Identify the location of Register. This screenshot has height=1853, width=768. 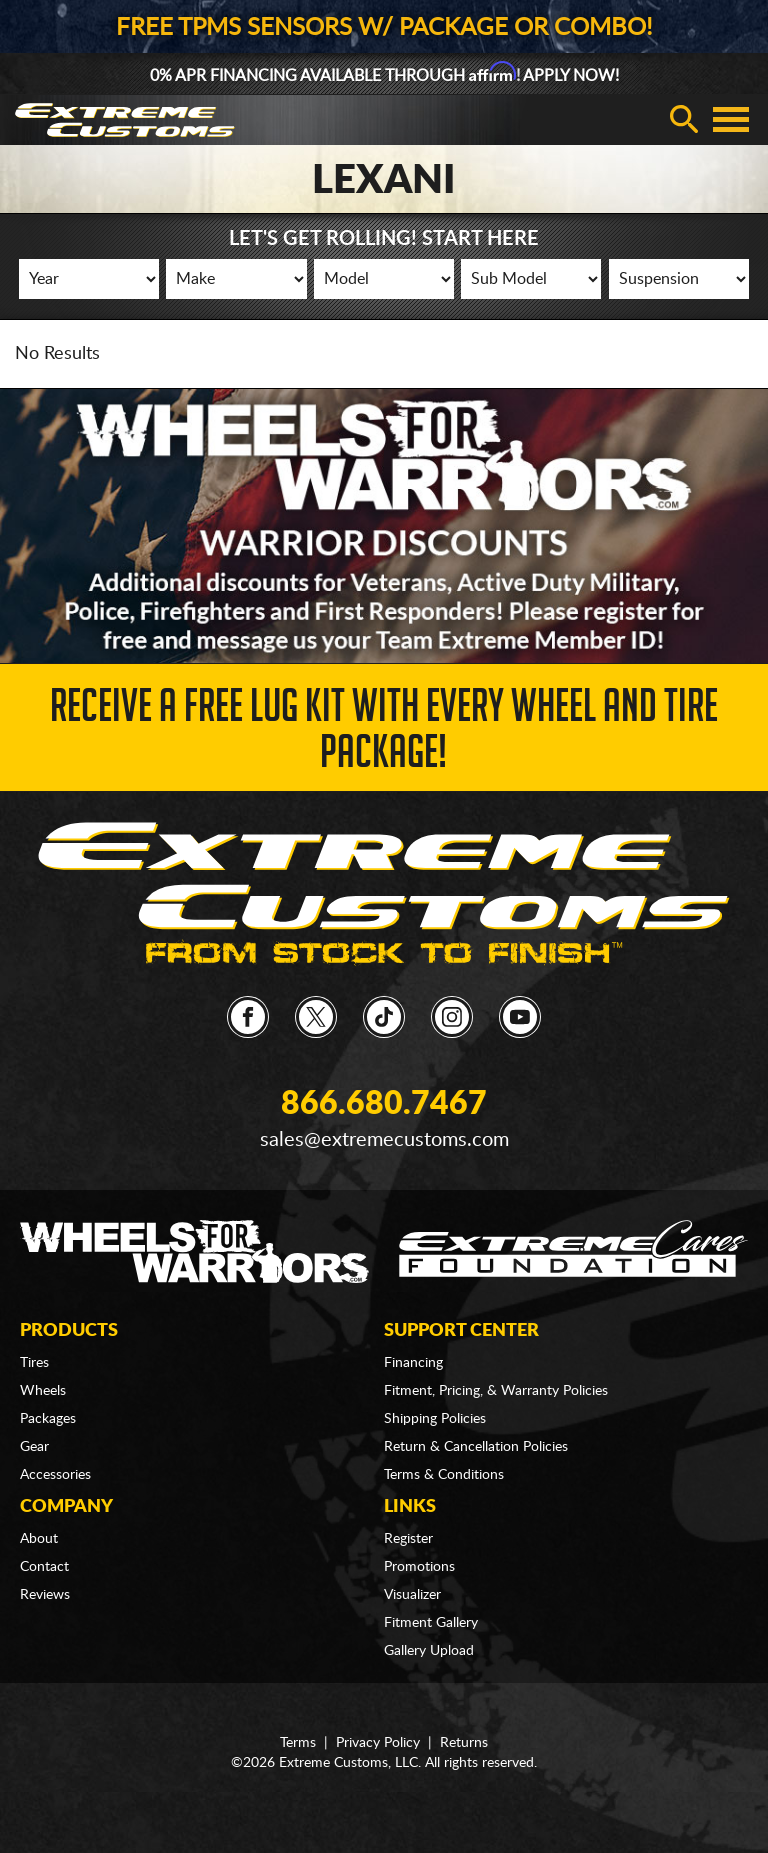
(408, 1539).